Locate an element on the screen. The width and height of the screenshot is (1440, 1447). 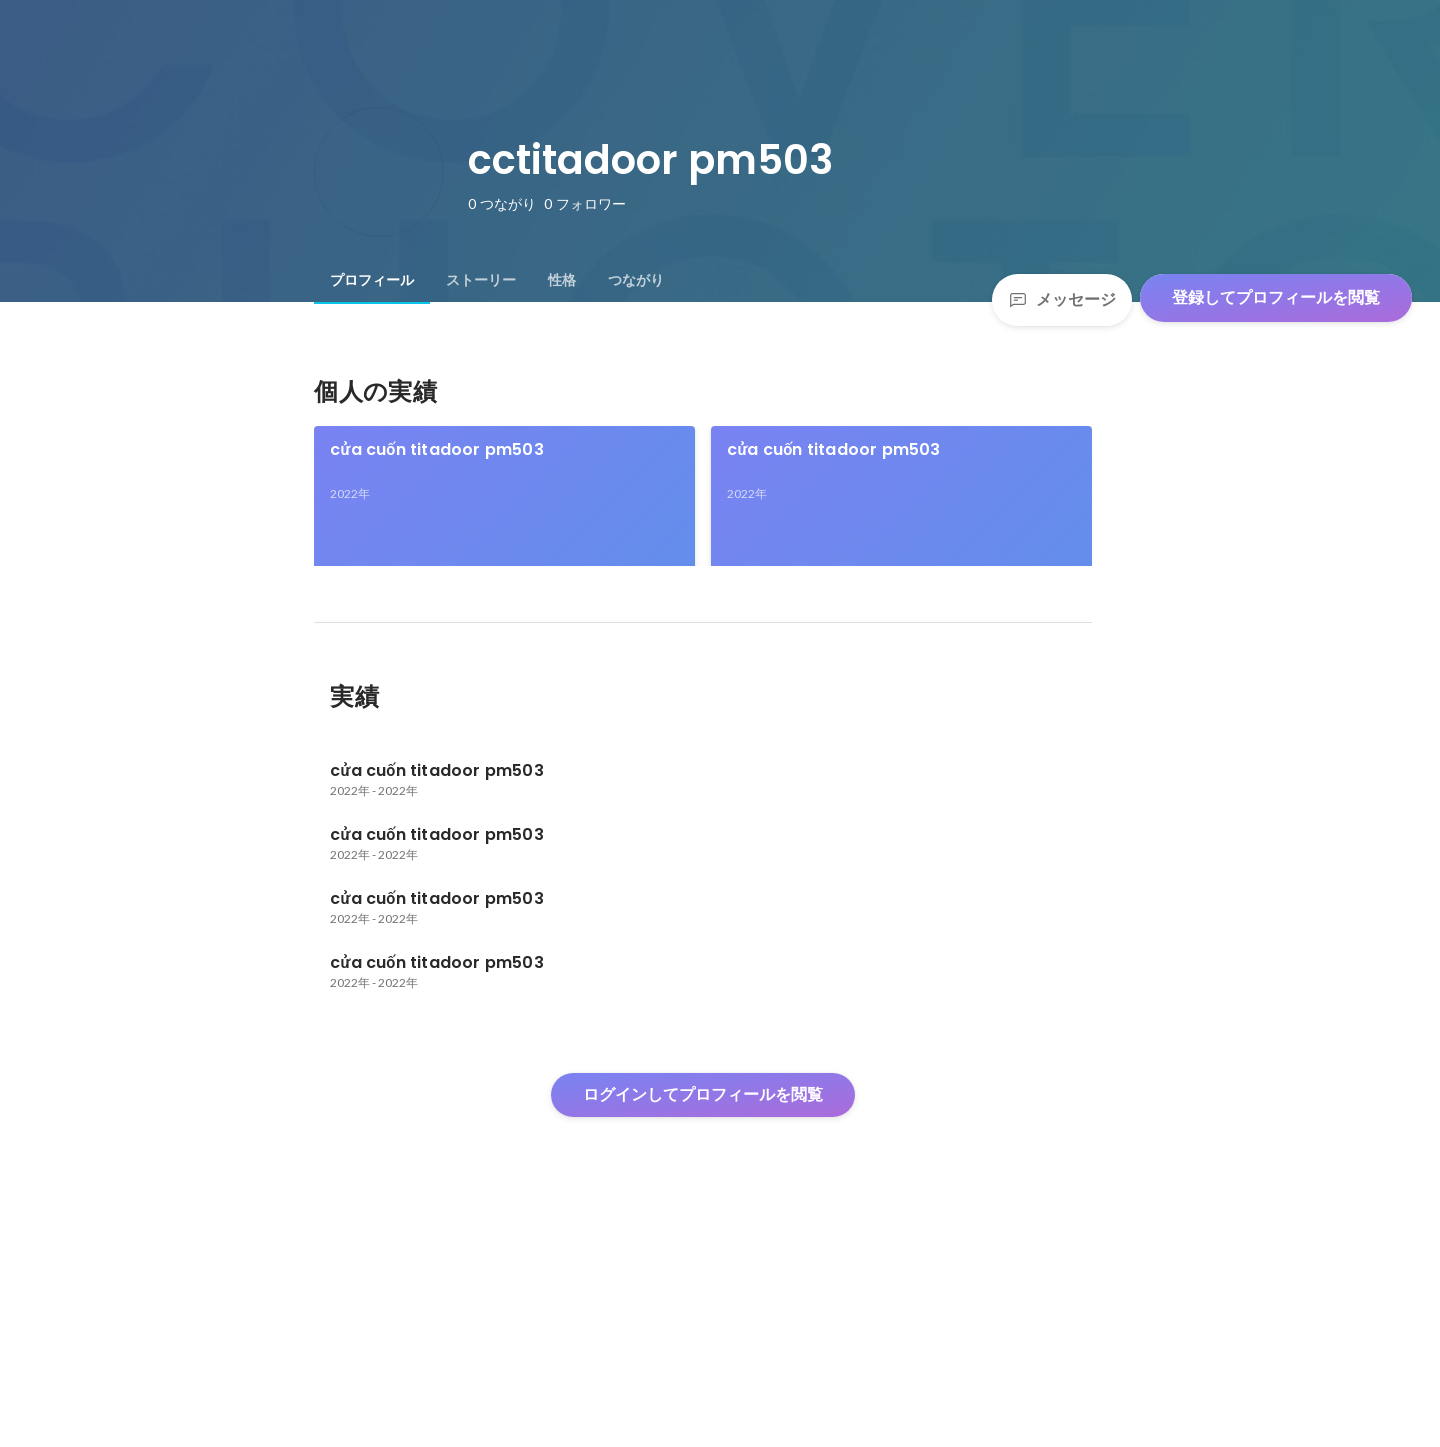
性格 is located at coordinates (562, 280).